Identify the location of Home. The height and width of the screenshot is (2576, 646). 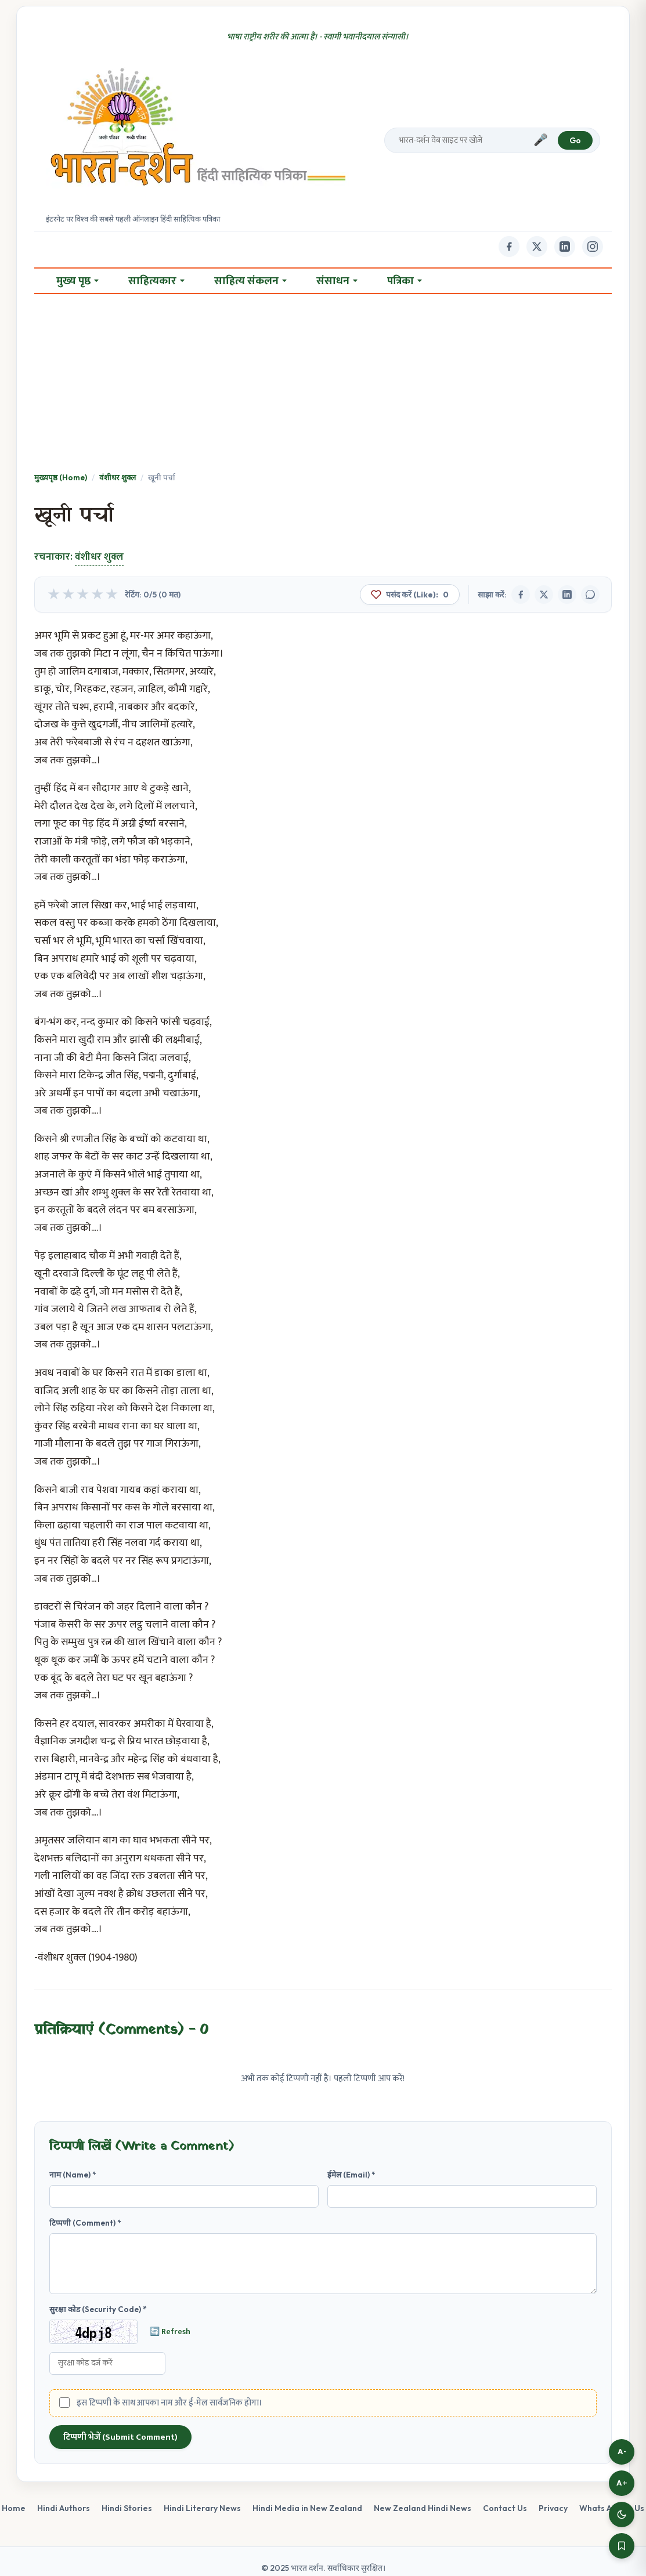
(14, 2508).